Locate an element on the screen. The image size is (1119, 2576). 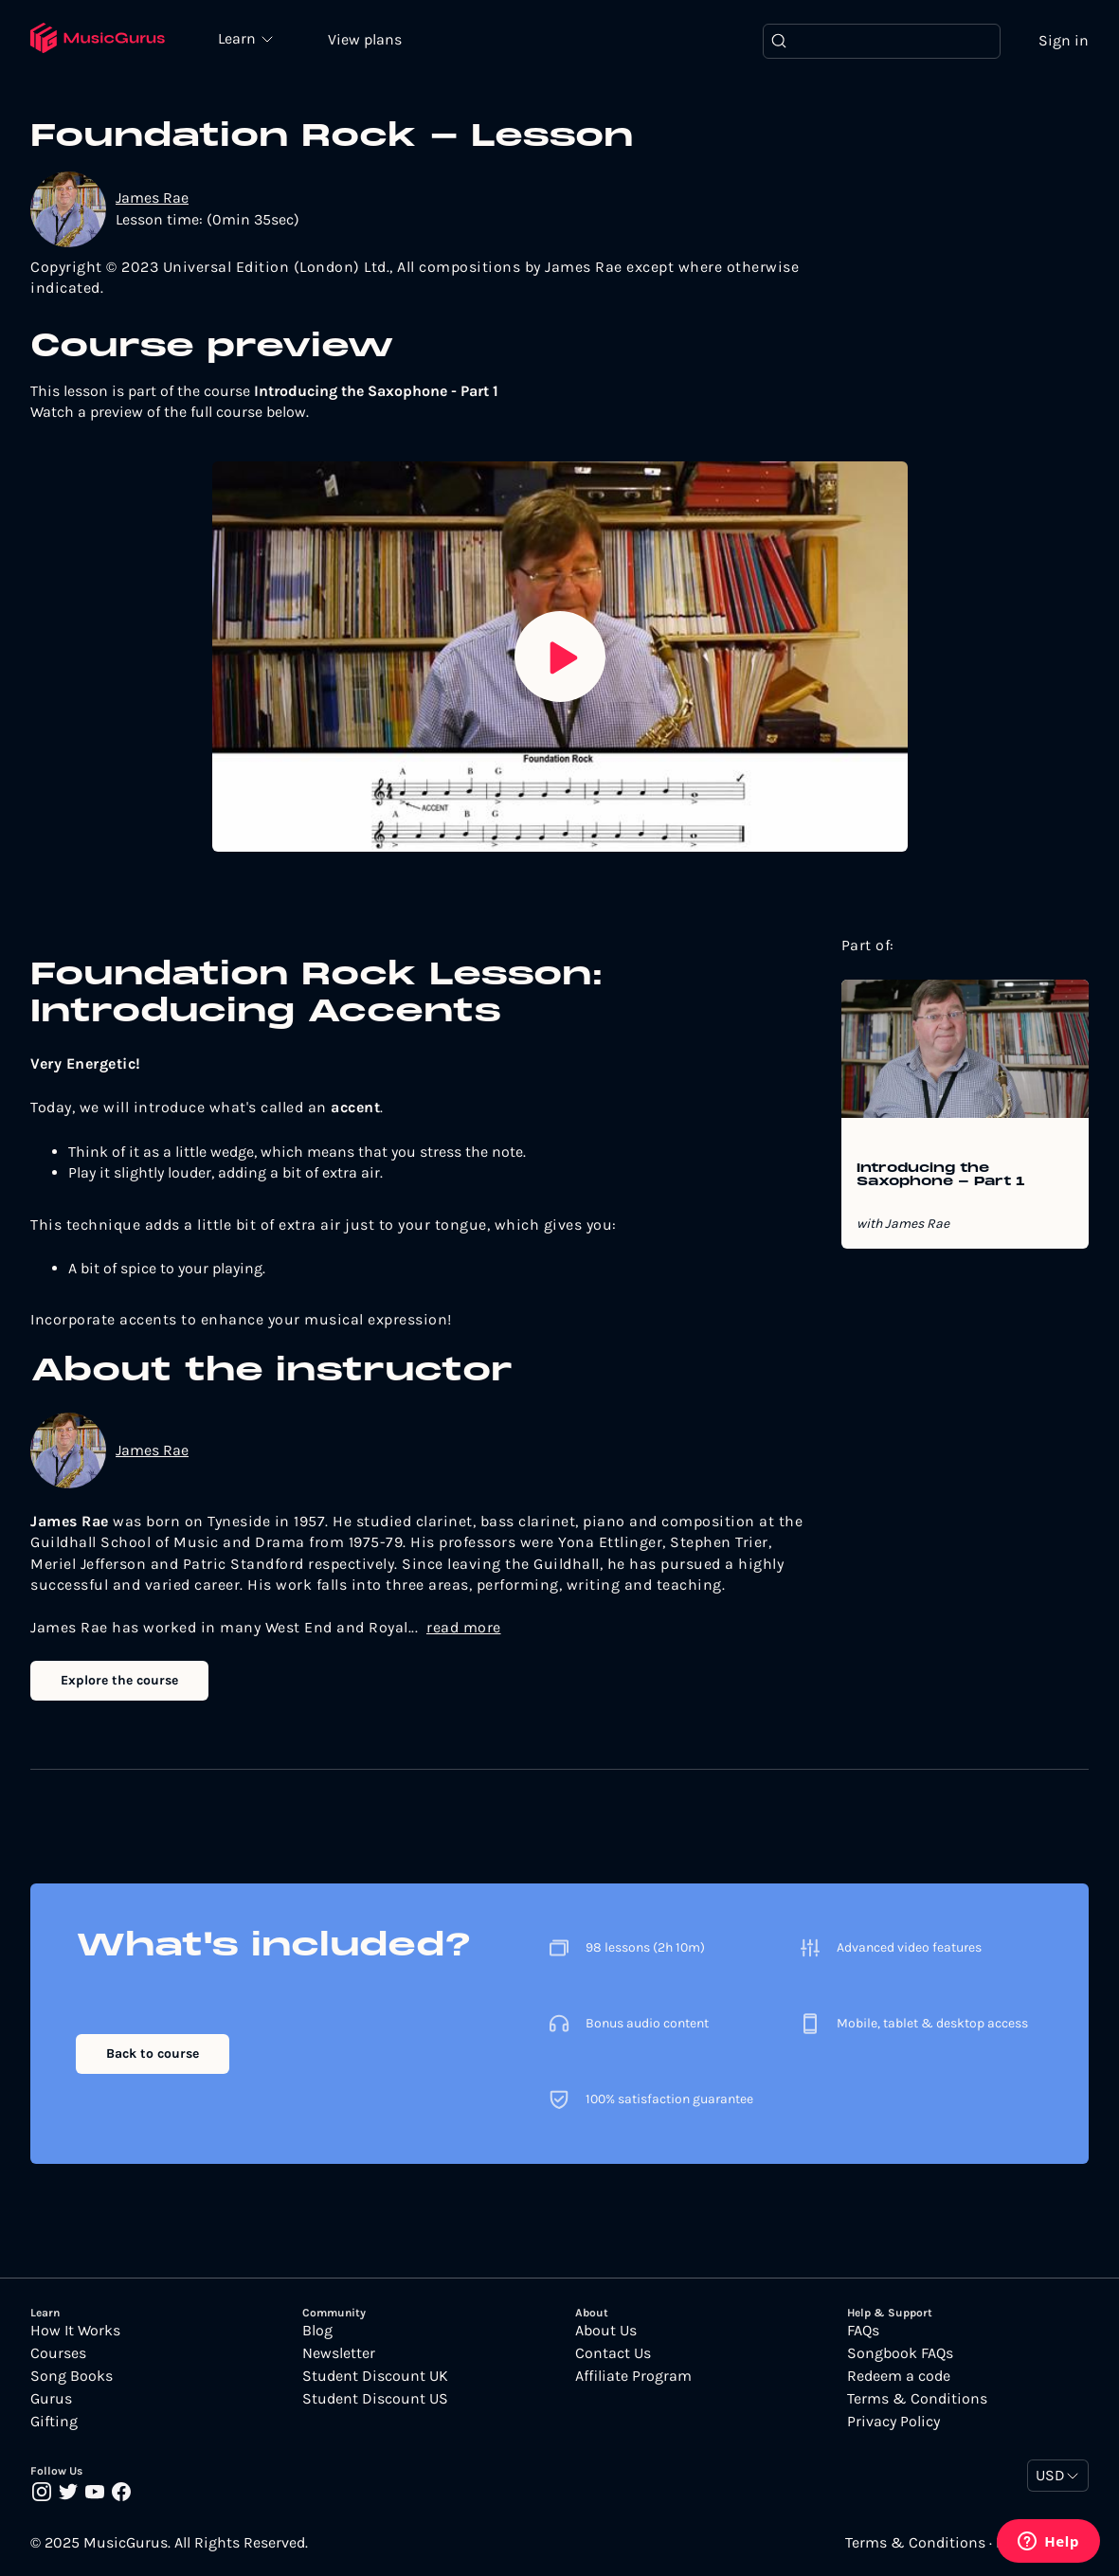
Songbook FAQs is located at coordinates (900, 2353).